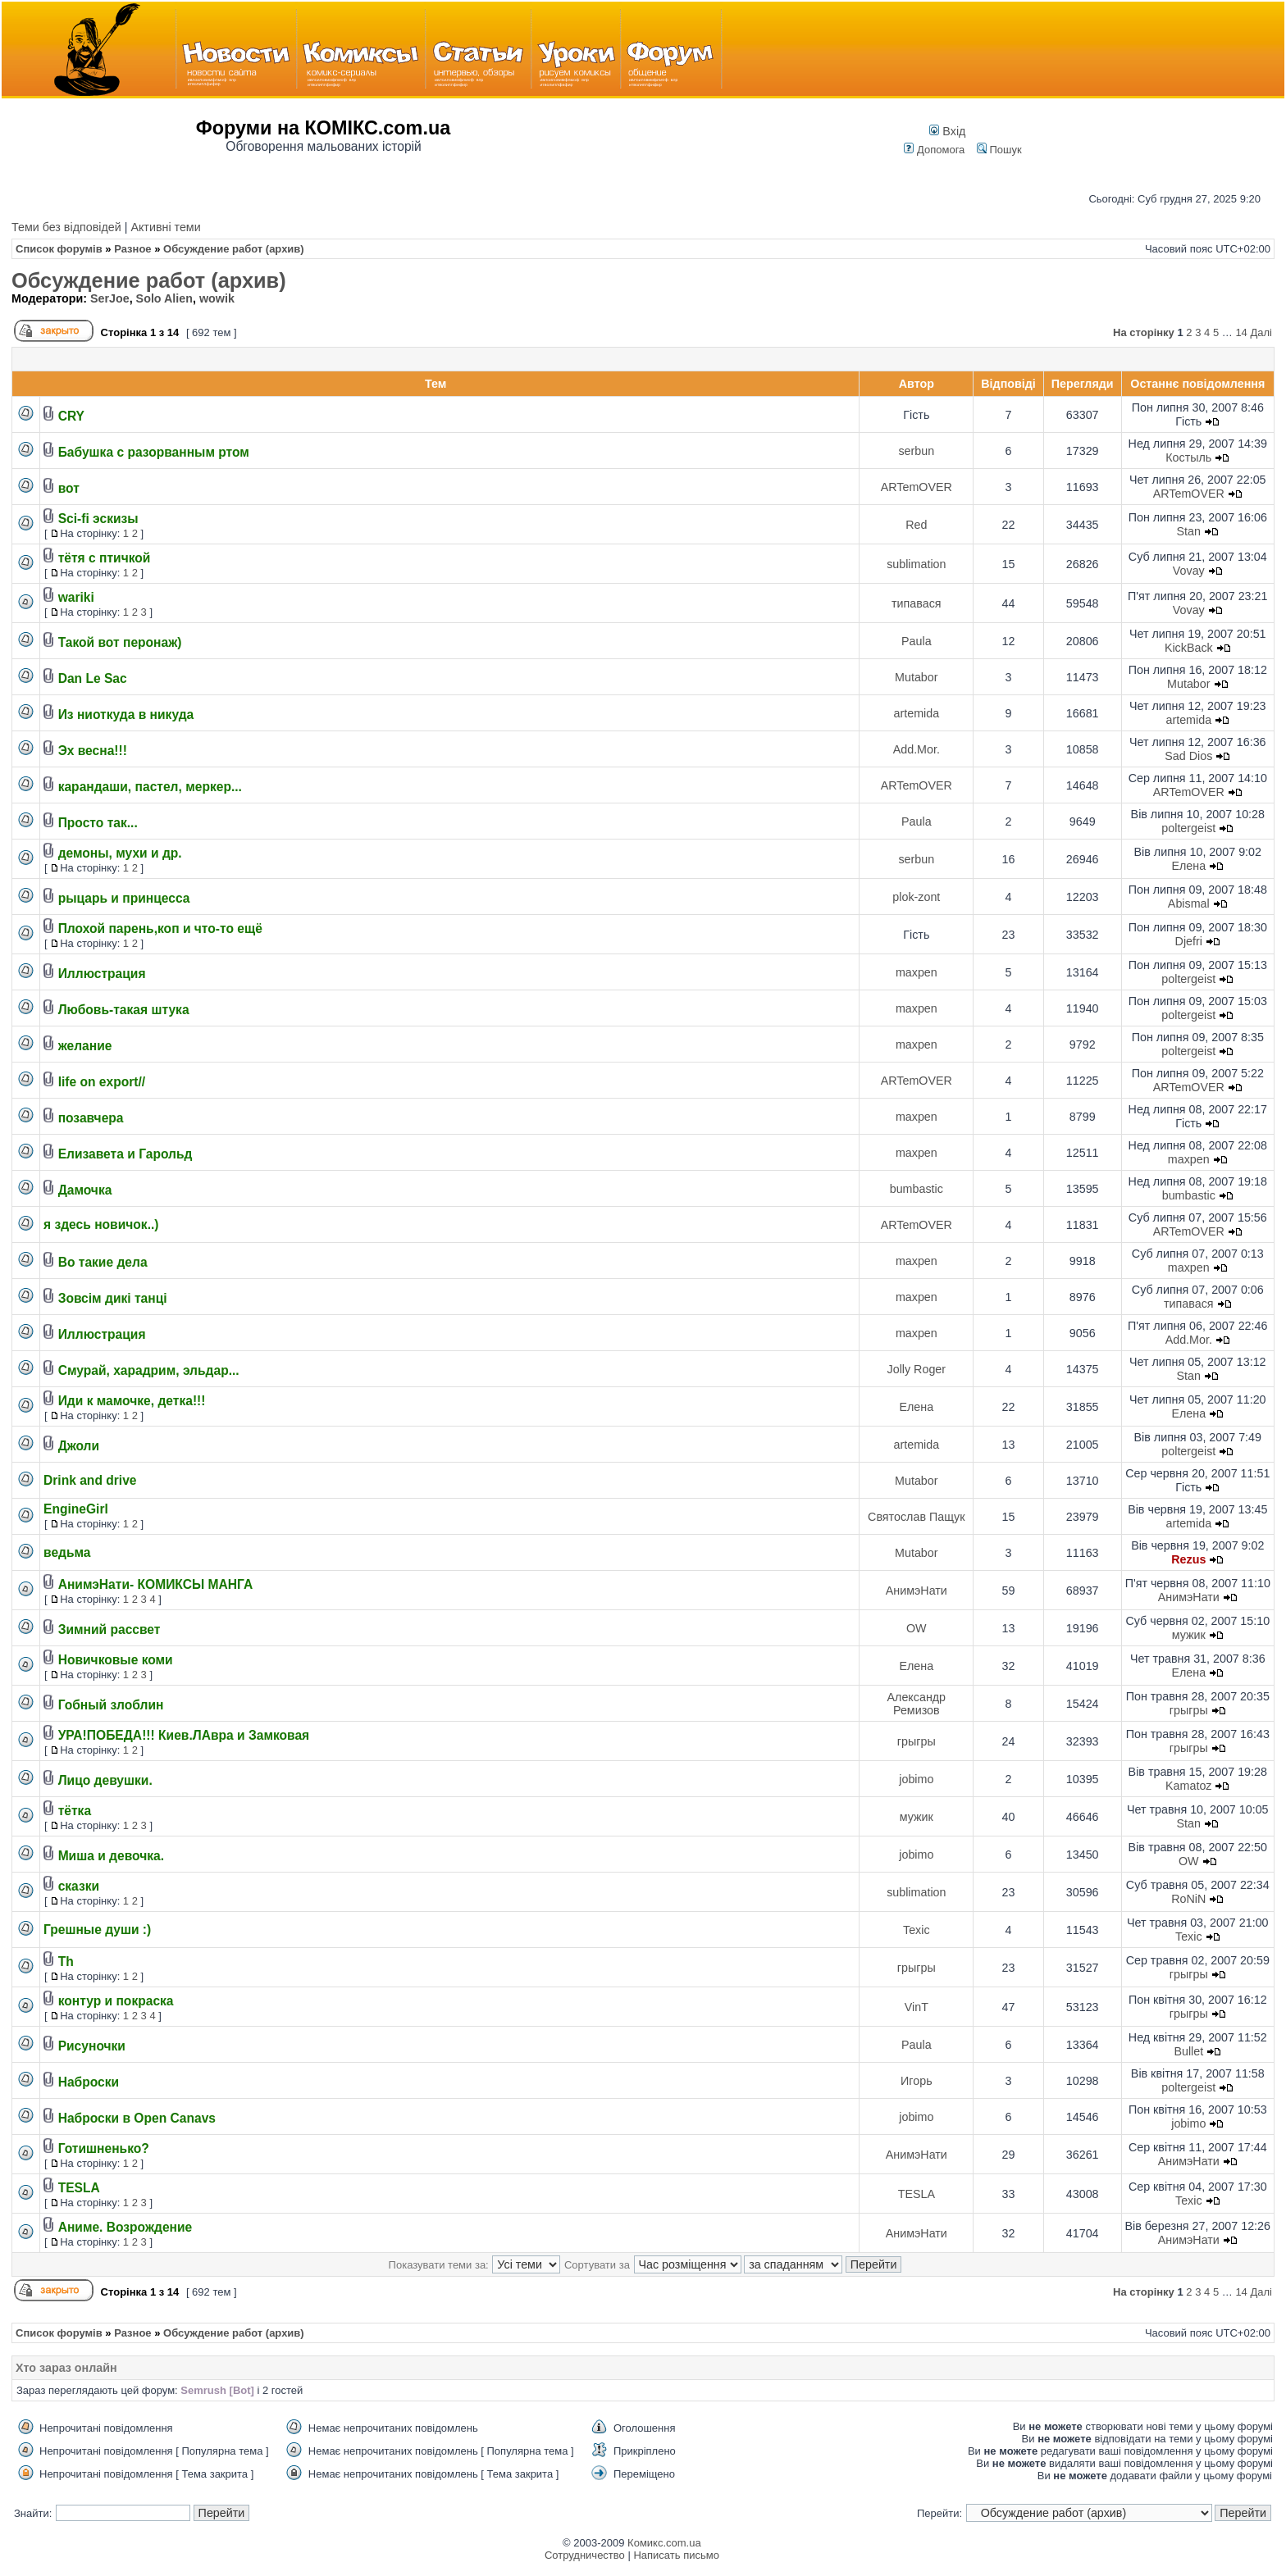 Image resolution: width=1286 pixels, height=2576 pixels. What do you see at coordinates (184, 1735) in the screenshot?
I see `УРА!ПОБЕДА!!! Киев.ЛАвра и Замковая` at bounding box center [184, 1735].